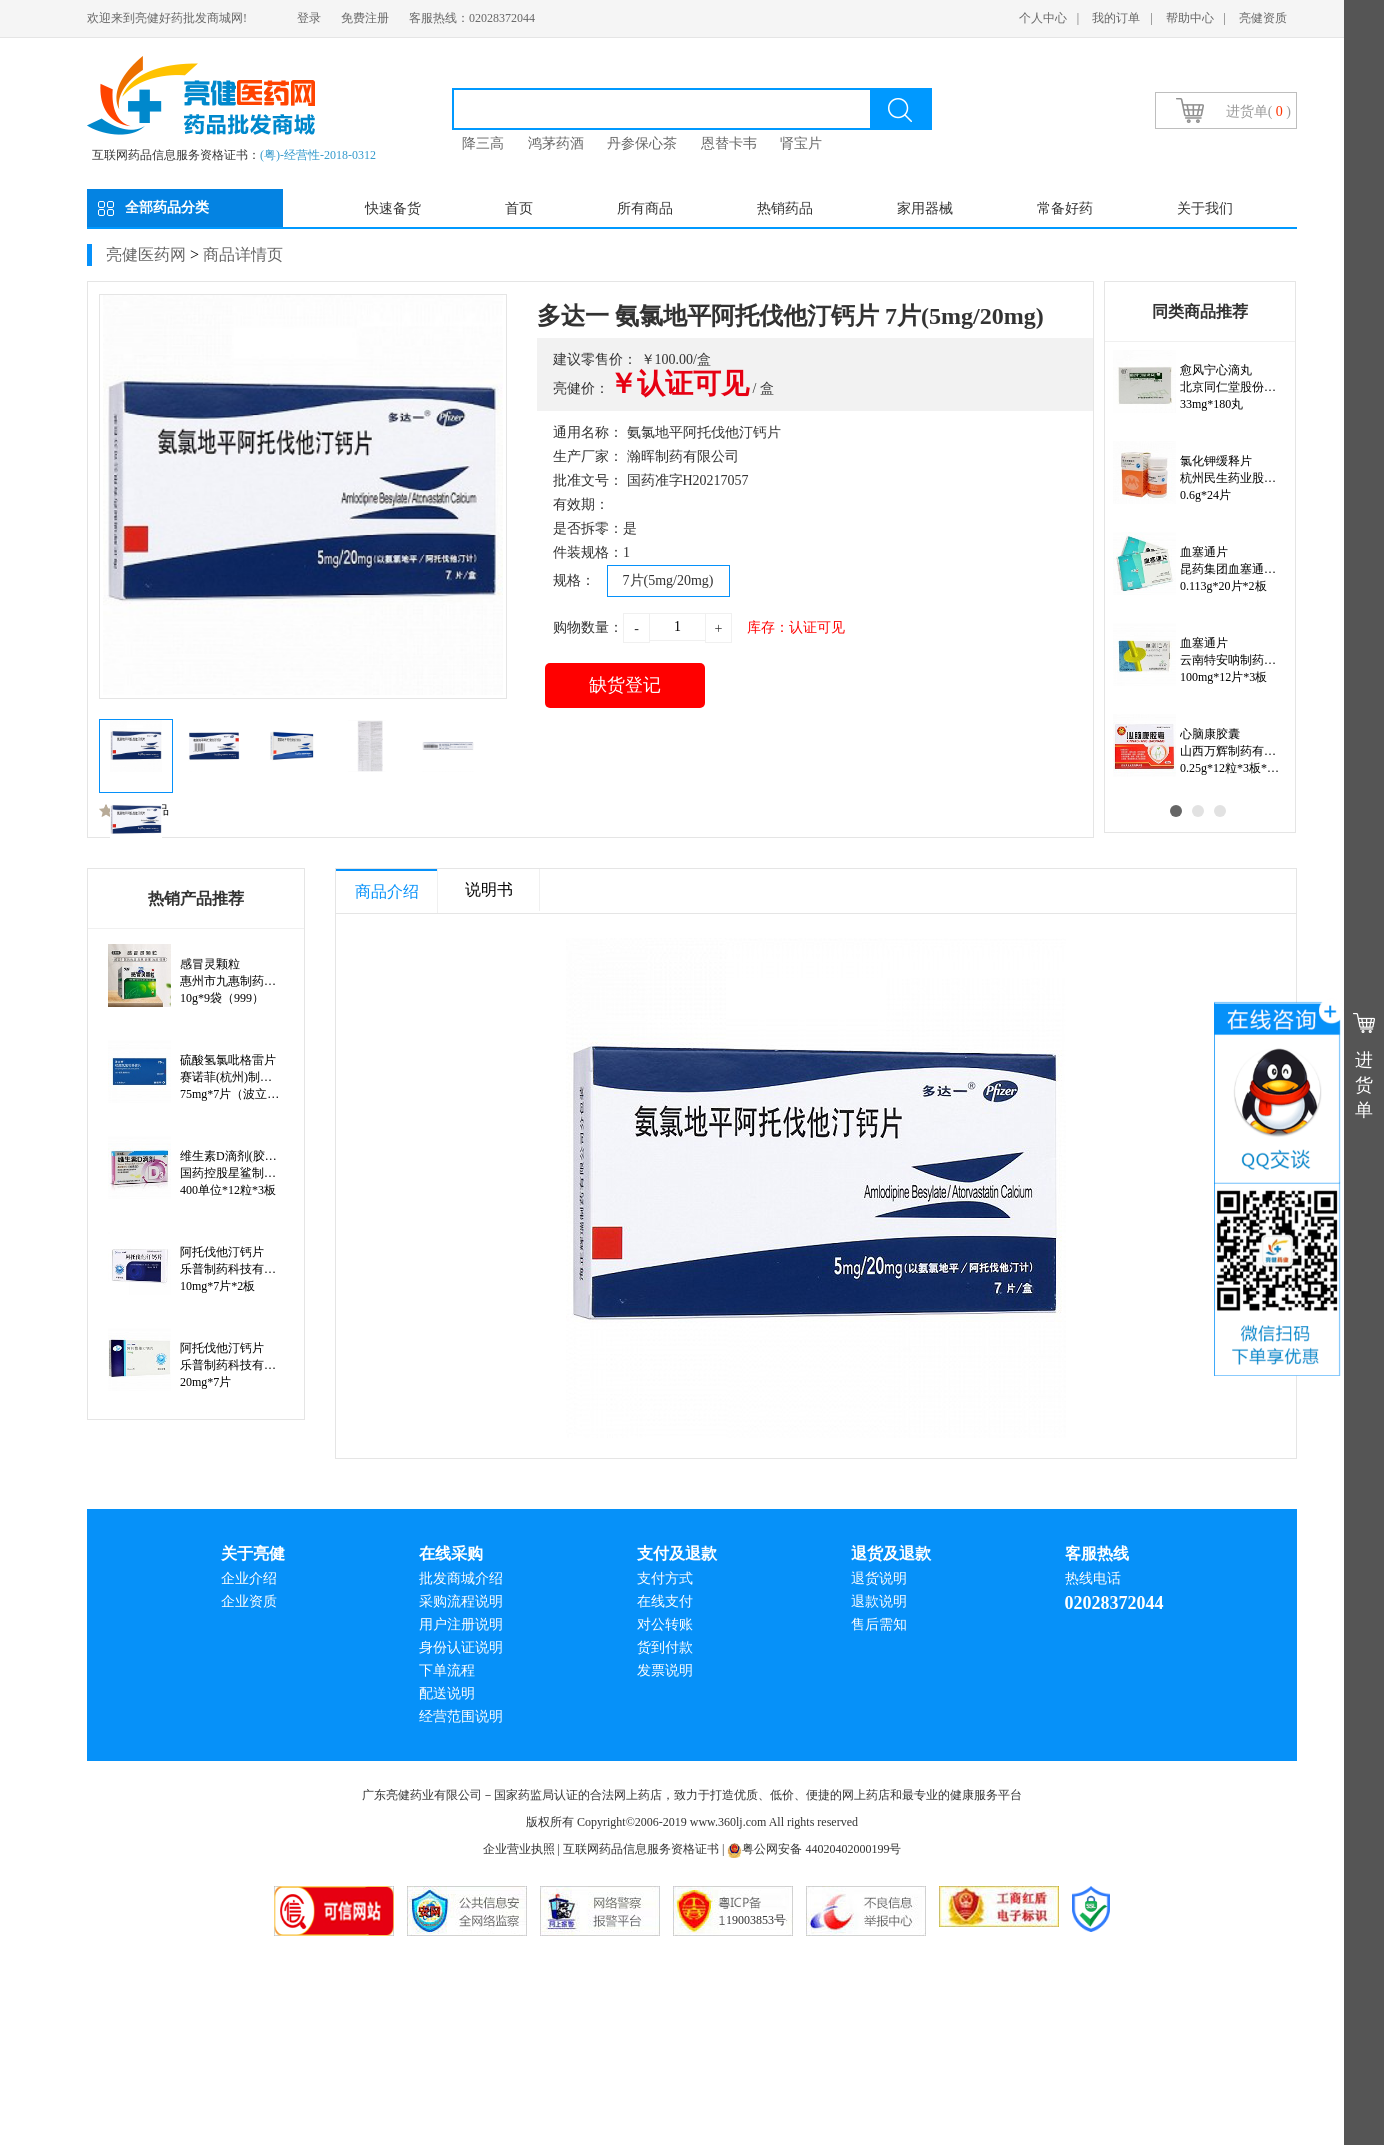 The height and width of the screenshot is (2145, 1384). What do you see at coordinates (665, 1601) in the screenshot?
I see `在线支付` at bounding box center [665, 1601].